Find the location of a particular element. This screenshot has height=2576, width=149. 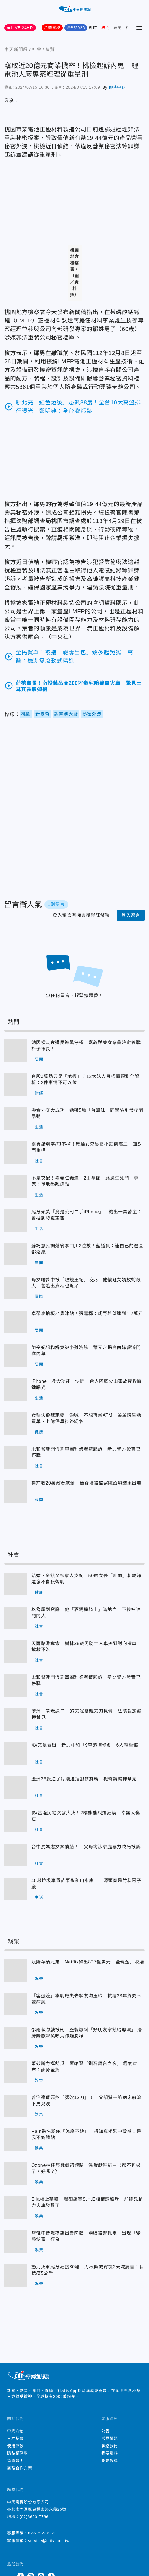

(02)6600-7766 is located at coordinates (34, 2516).